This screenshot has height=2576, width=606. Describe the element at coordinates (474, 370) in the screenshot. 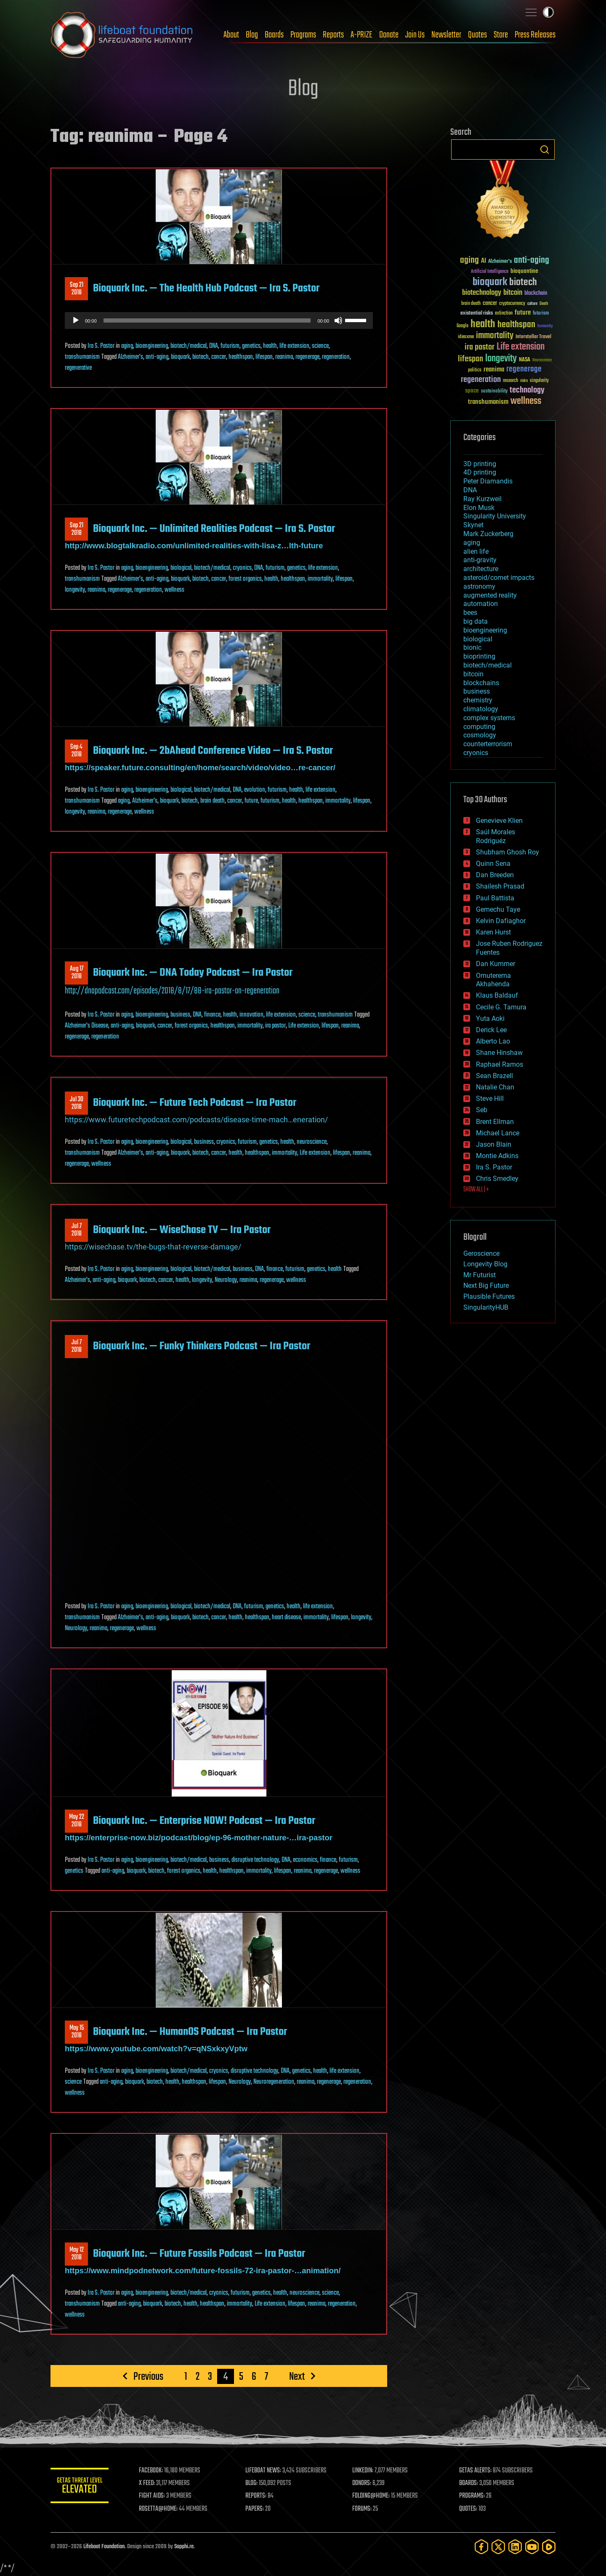

I see `politics [politics (30 items)]` at that location.